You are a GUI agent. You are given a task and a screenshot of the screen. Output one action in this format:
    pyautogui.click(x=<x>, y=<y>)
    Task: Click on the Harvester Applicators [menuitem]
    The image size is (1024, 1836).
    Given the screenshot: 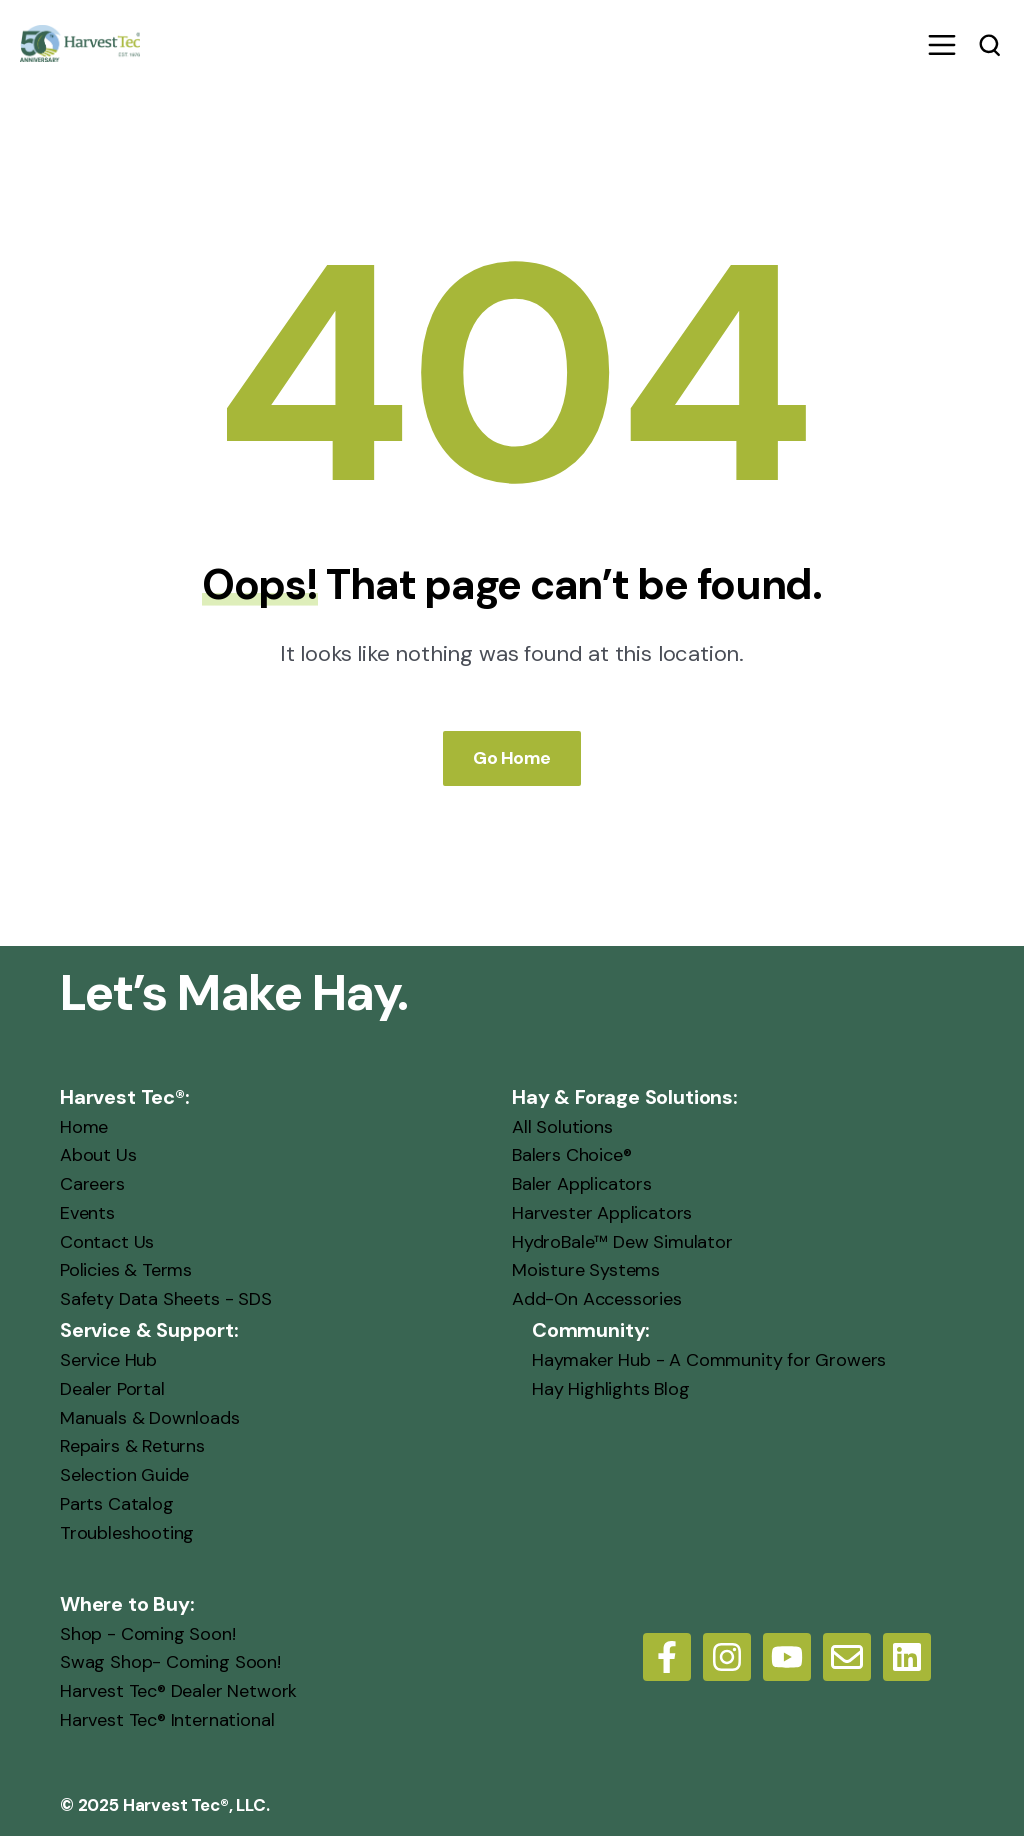 What is the action you would take?
    pyautogui.click(x=602, y=1212)
    